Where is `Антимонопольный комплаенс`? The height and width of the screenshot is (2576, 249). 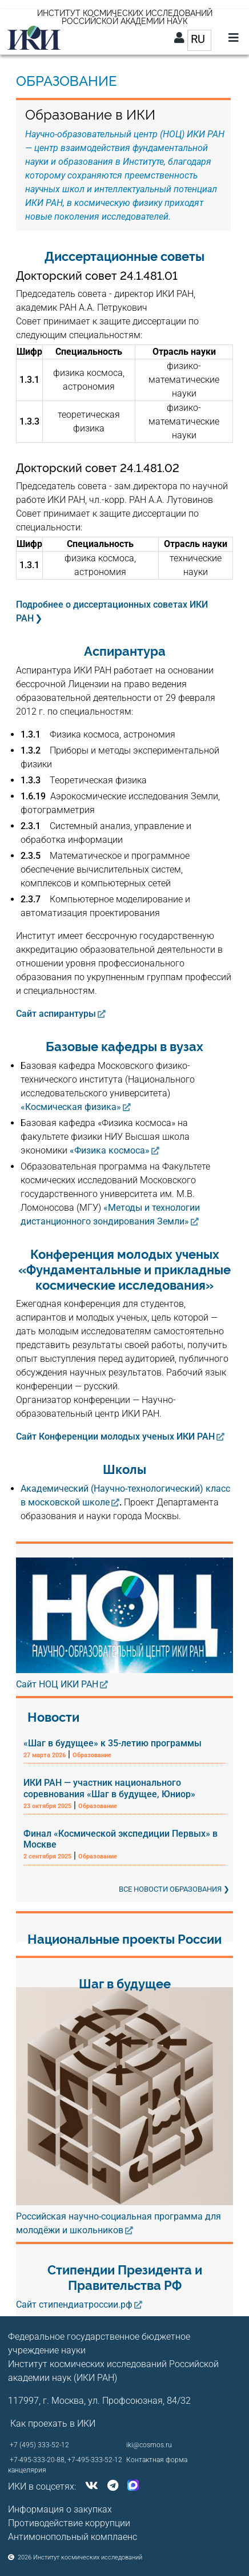
Антимонопольный комплаенс is located at coordinates (72, 2536).